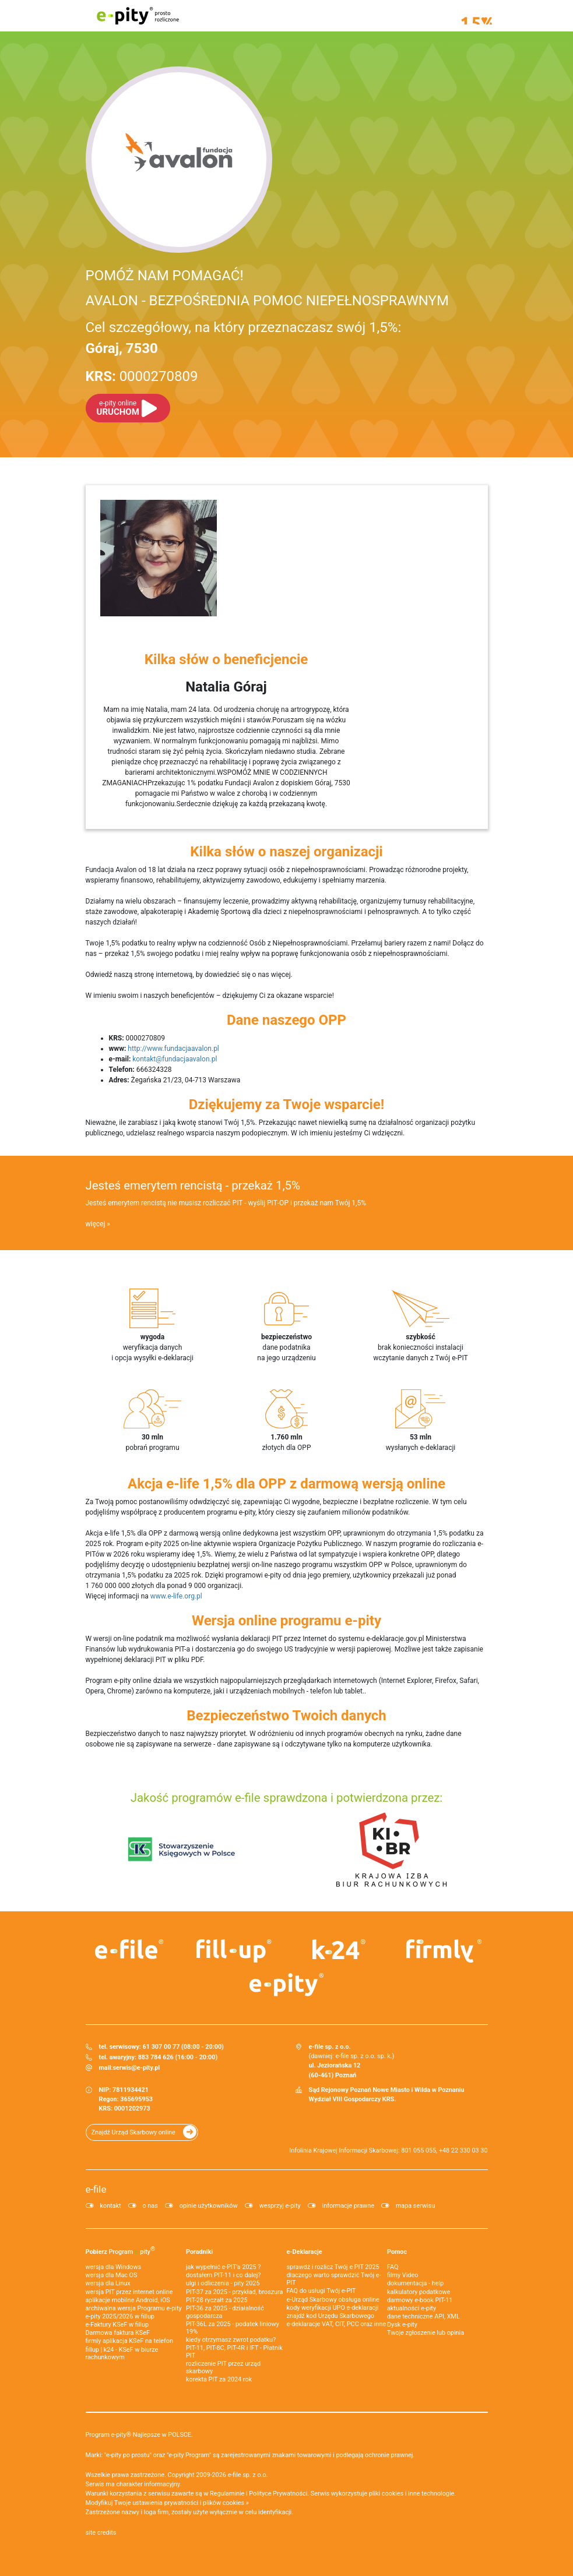 This screenshot has width=573, height=2576. Describe the element at coordinates (232, 2327) in the screenshot. I see `PIT-36L za 2025 - podatek liniowy 19%` at that location.